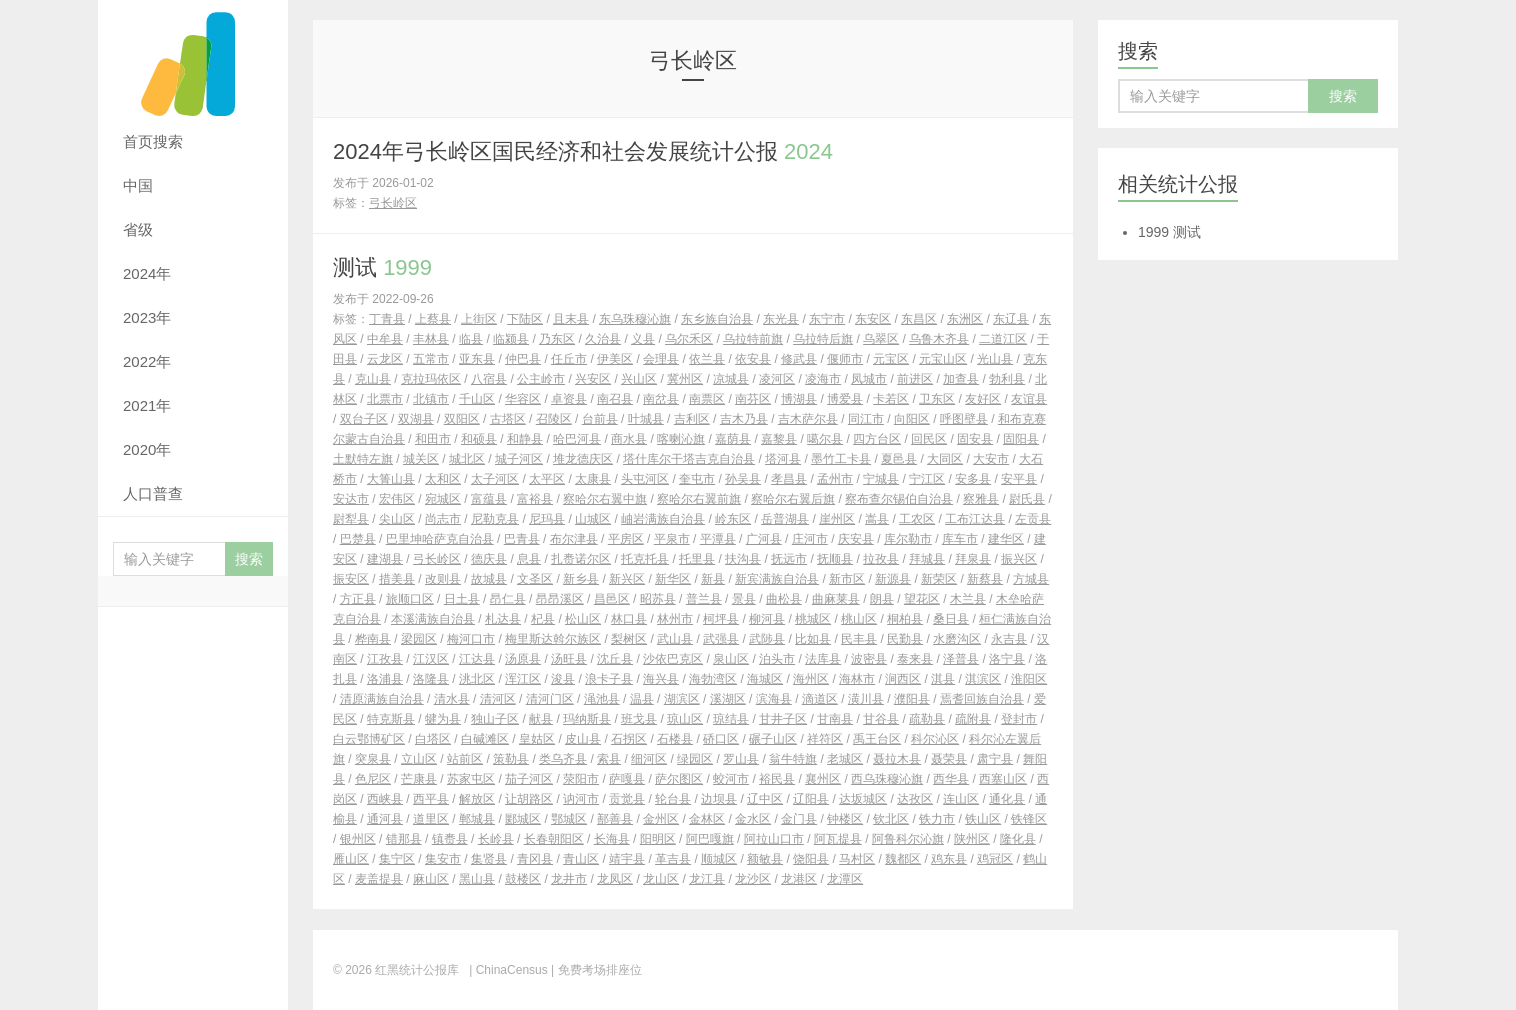  I want to click on 亚东县, so click(477, 359).